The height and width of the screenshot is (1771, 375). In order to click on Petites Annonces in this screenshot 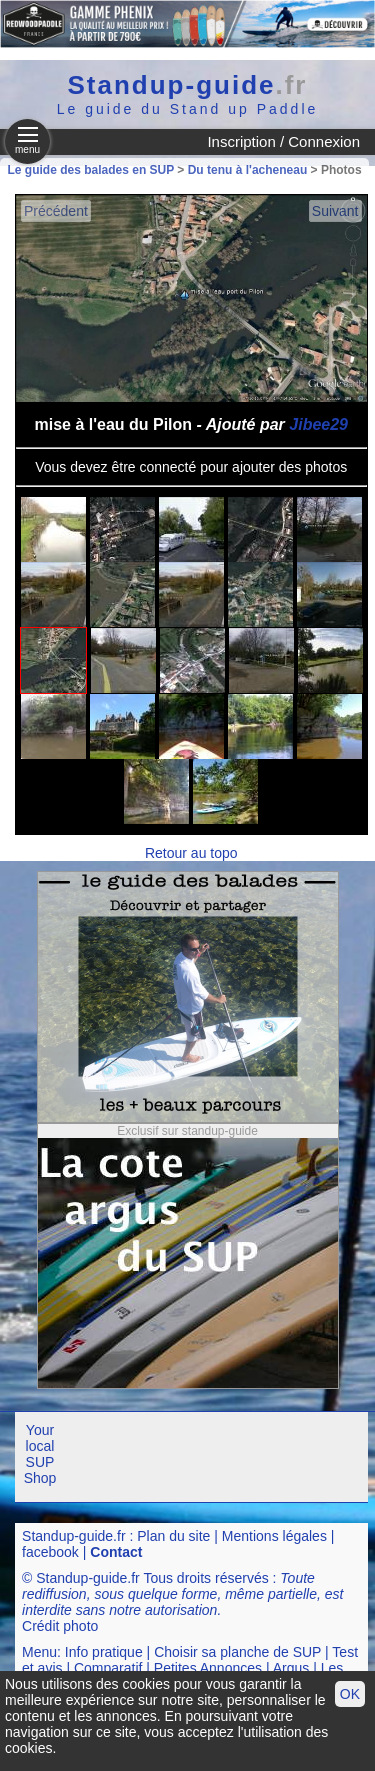, I will do `click(208, 1668)`.